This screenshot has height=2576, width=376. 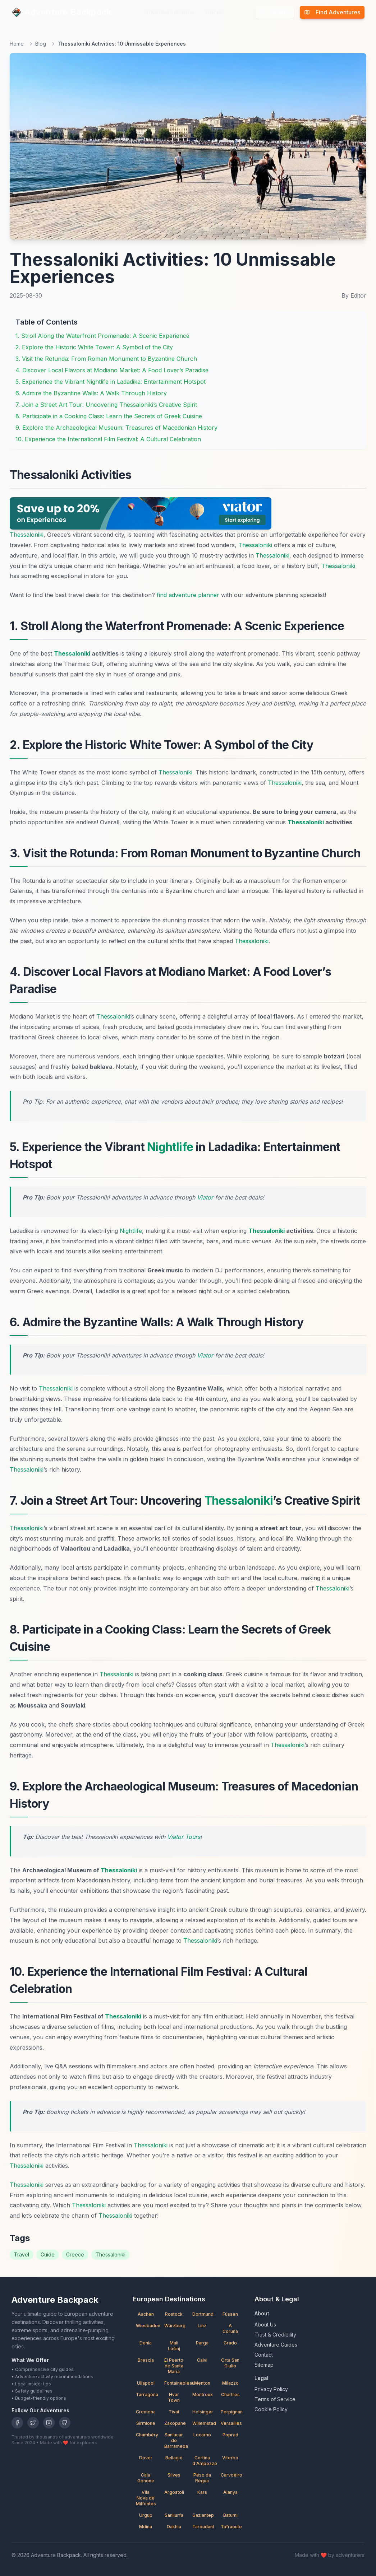 What do you see at coordinates (230, 2328) in the screenshot?
I see `A Coruña` at bounding box center [230, 2328].